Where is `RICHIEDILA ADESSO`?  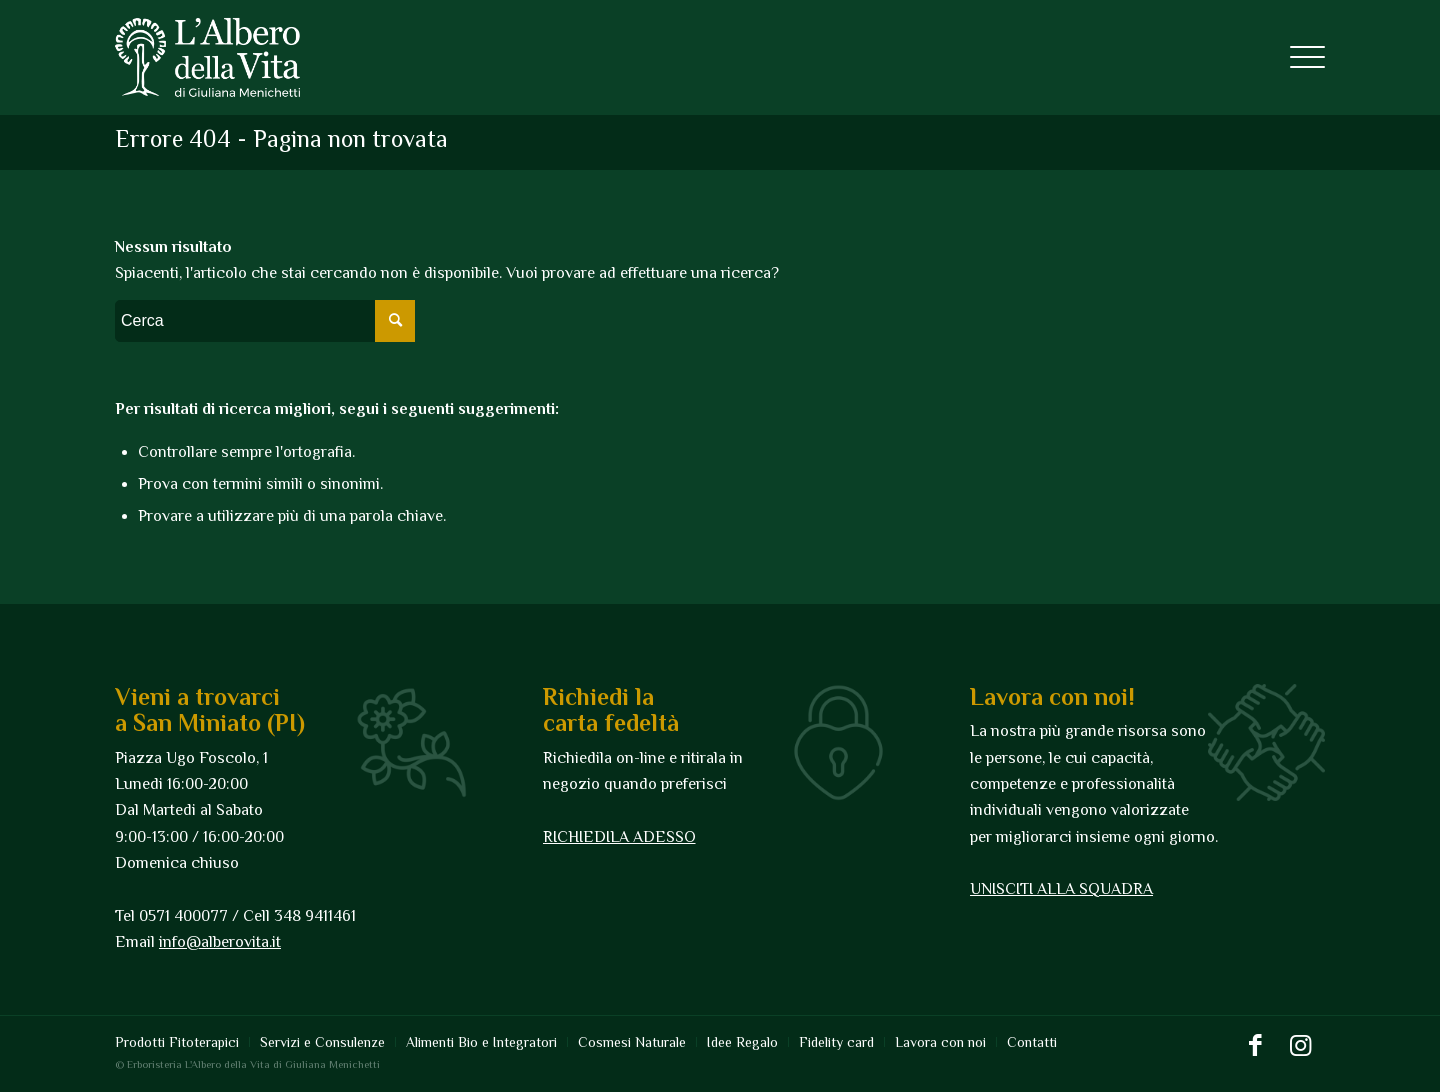
RICHIEDILA ADESSO is located at coordinates (619, 837).